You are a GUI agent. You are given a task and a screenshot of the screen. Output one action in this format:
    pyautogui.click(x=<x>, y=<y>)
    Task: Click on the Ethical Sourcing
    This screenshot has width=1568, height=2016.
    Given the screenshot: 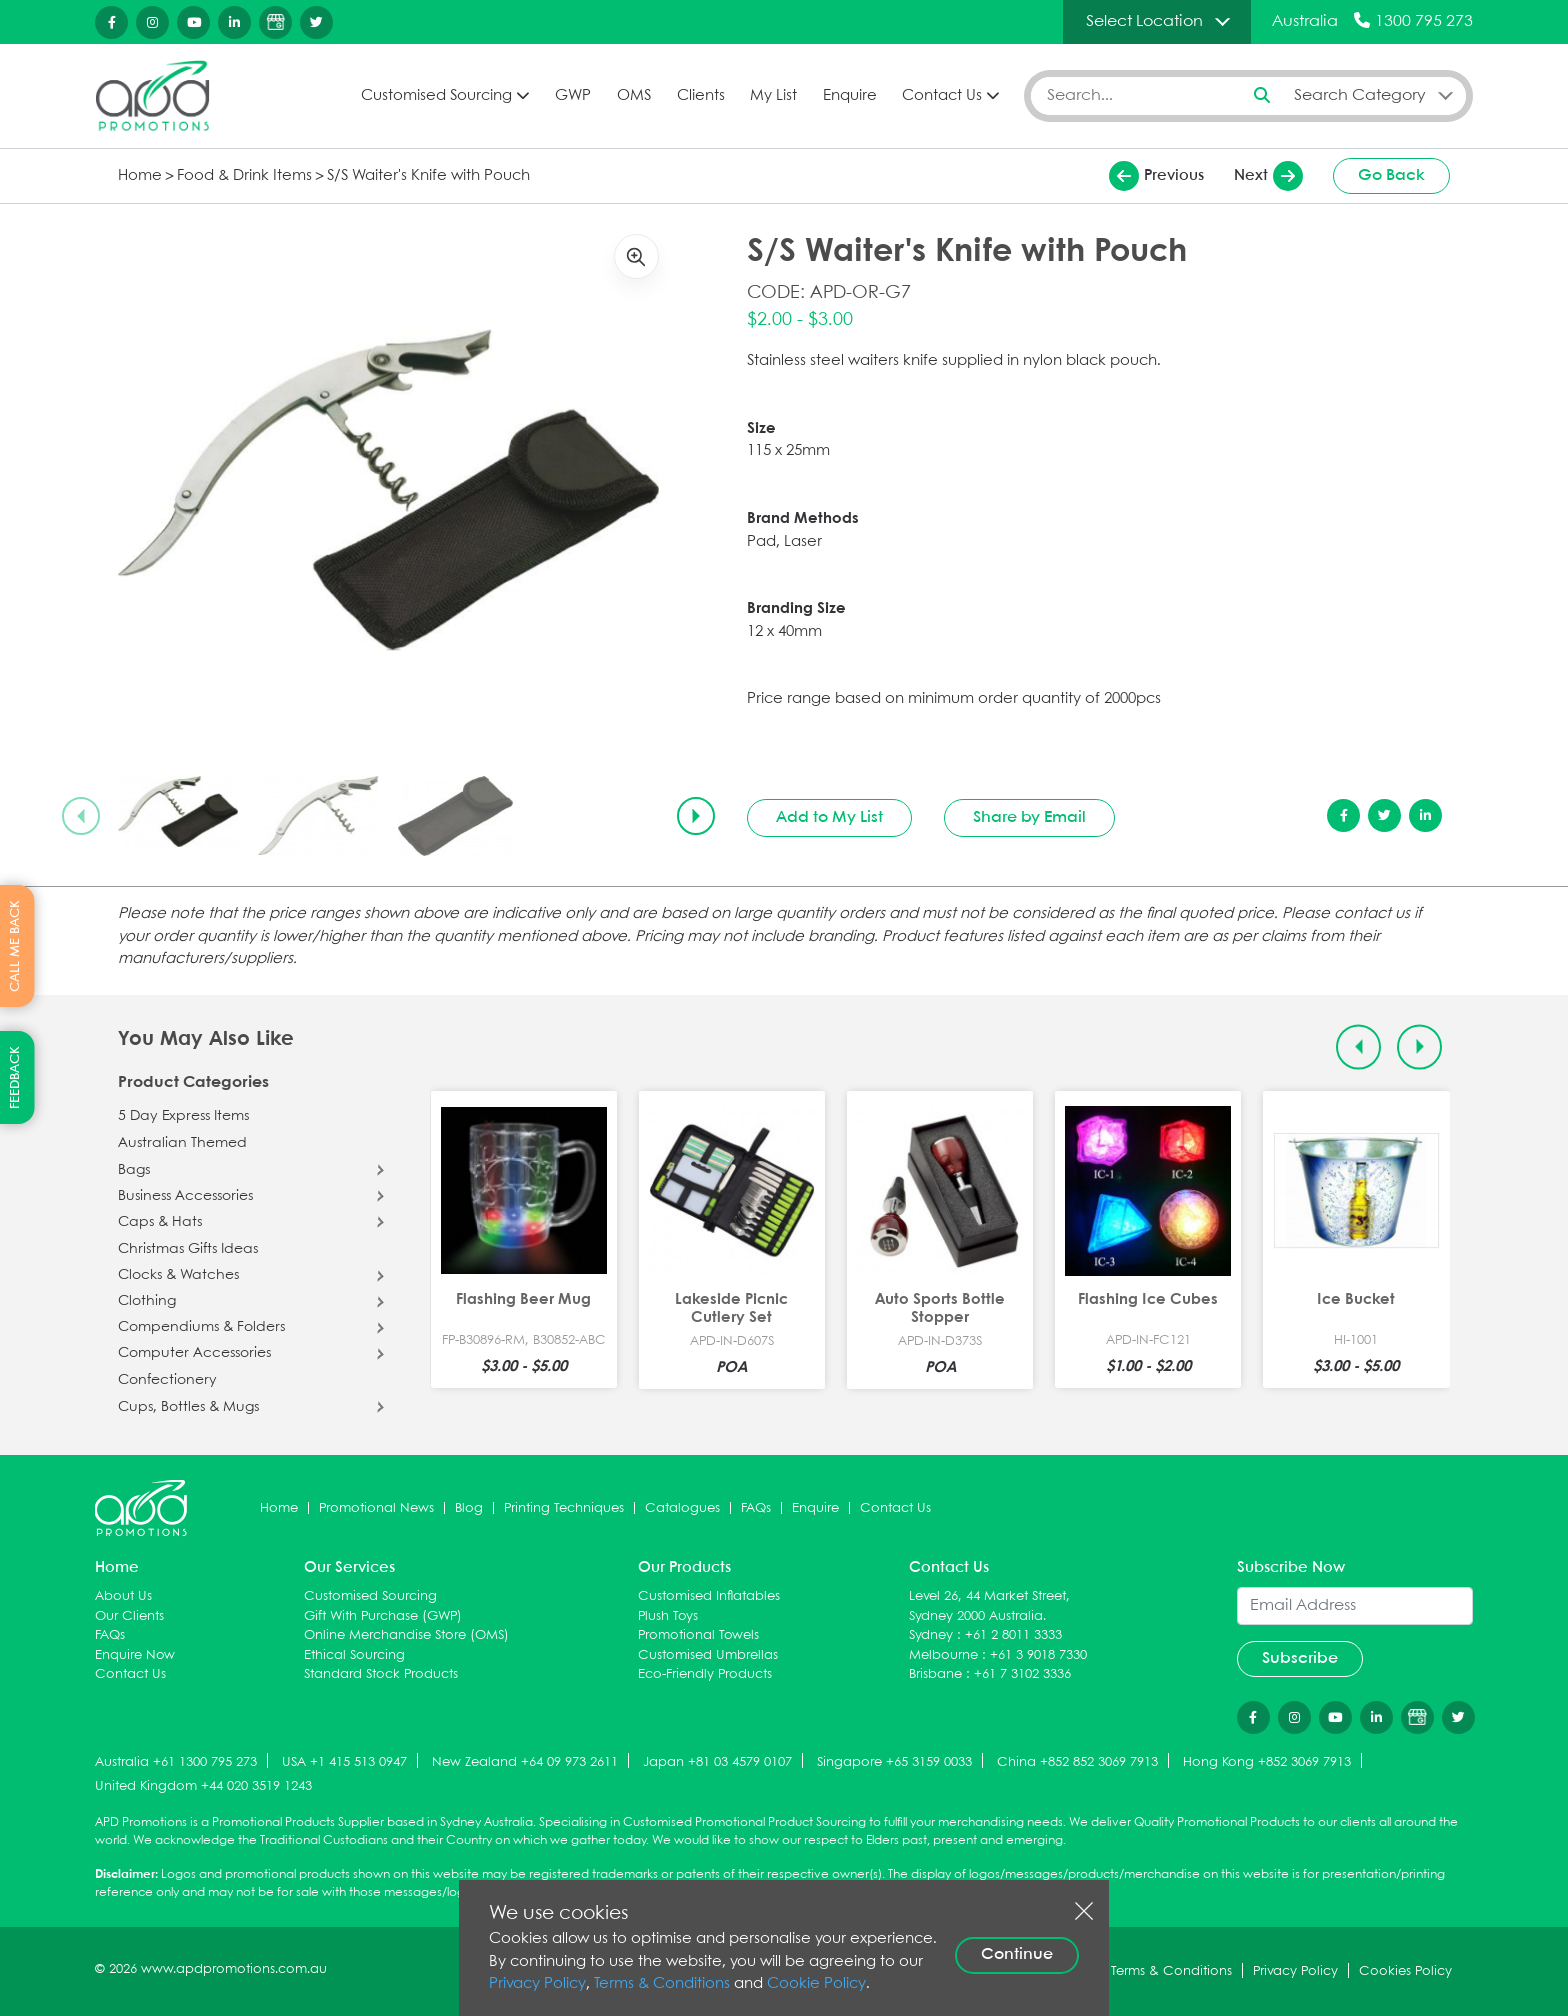 What is the action you would take?
    pyautogui.click(x=354, y=1655)
    